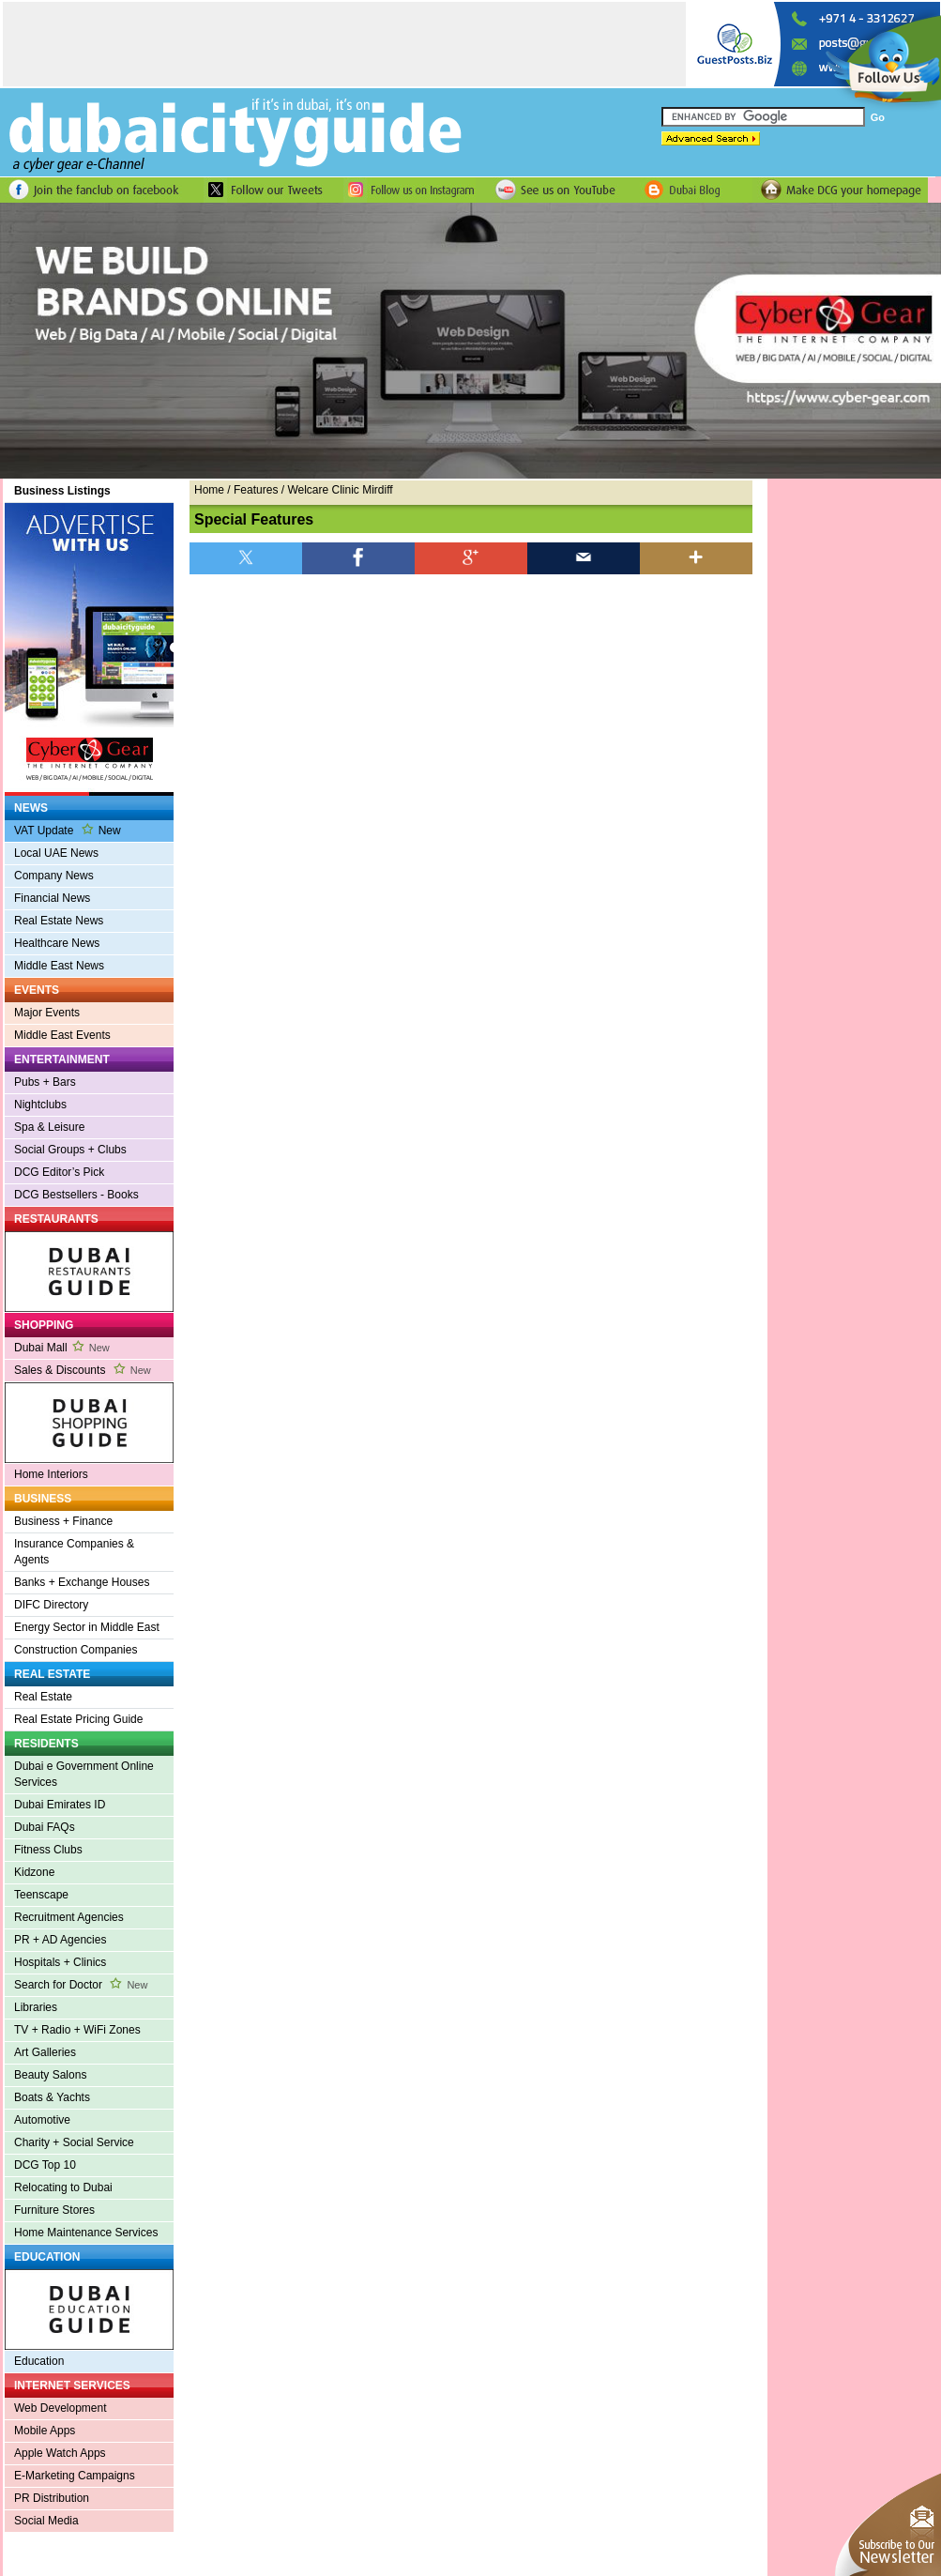 The image size is (941, 2576). What do you see at coordinates (56, 943) in the screenshot?
I see `Healthcare News` at bounding box center [56, 943].